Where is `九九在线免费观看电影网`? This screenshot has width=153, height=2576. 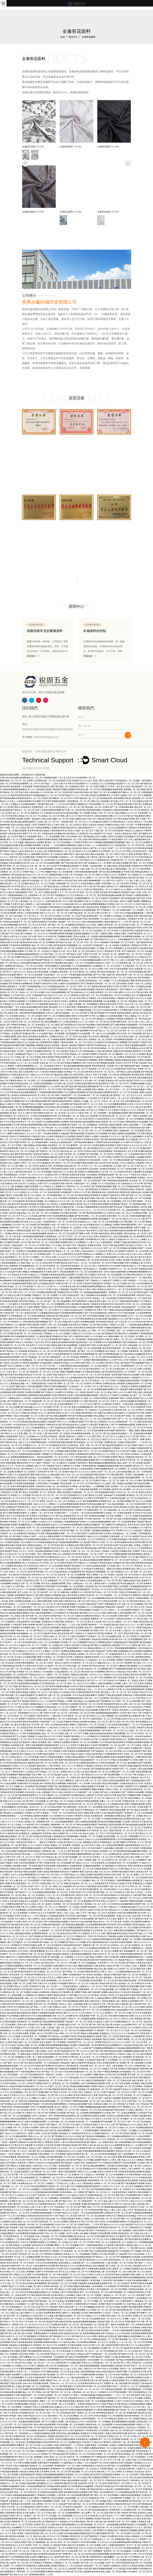 九九在线免费观看电影网 is located at coordinates (68, 1504).